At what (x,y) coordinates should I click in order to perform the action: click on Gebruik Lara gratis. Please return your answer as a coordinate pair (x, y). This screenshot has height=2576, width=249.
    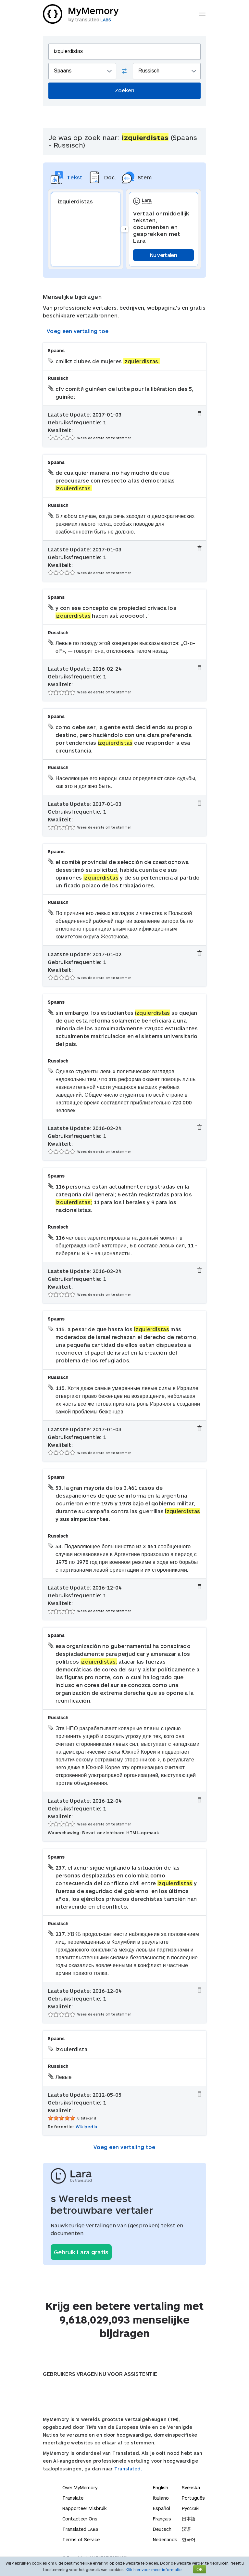
    Looking at the image, I should click on (81, 2252).